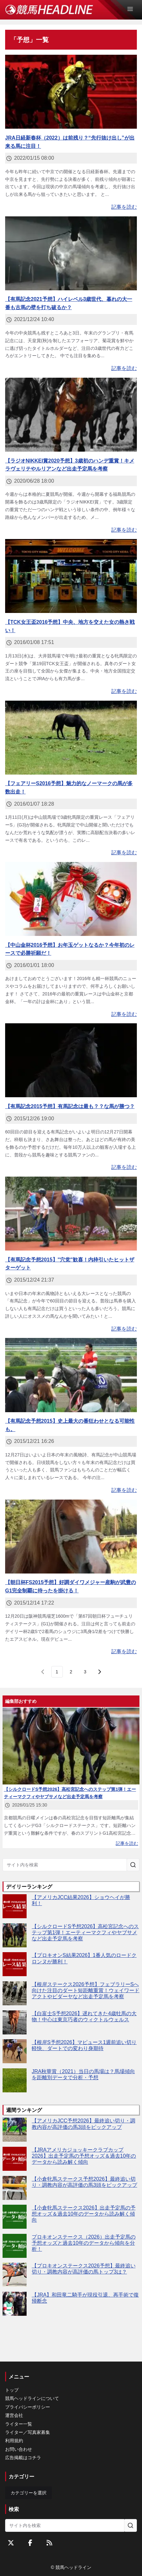 The image size is (142, 2576). What do you see at coordinates (15, 2246) in the screenshot?
I see `[プロキオンステークス（2026）出走予定馬の予想オッズと過去10年のデータから傾向を分析！]` at bounding box center [15, 2246].